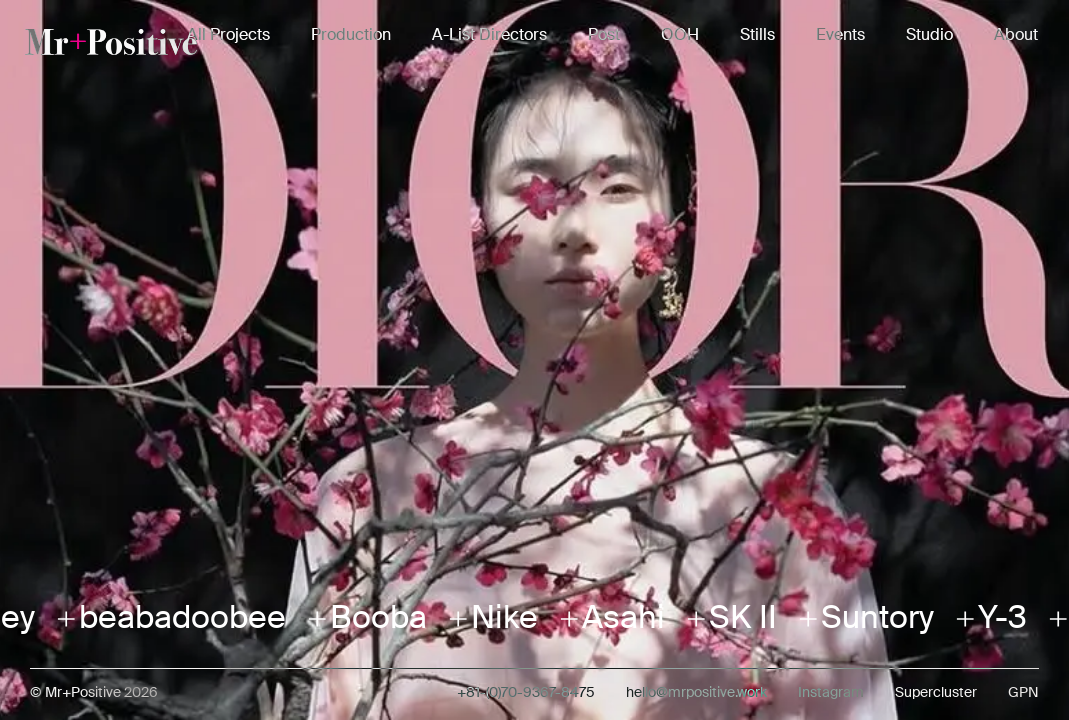 The width and height of the screenshot is (1069, 720). I want to click on Instagram, so click(831, 692).